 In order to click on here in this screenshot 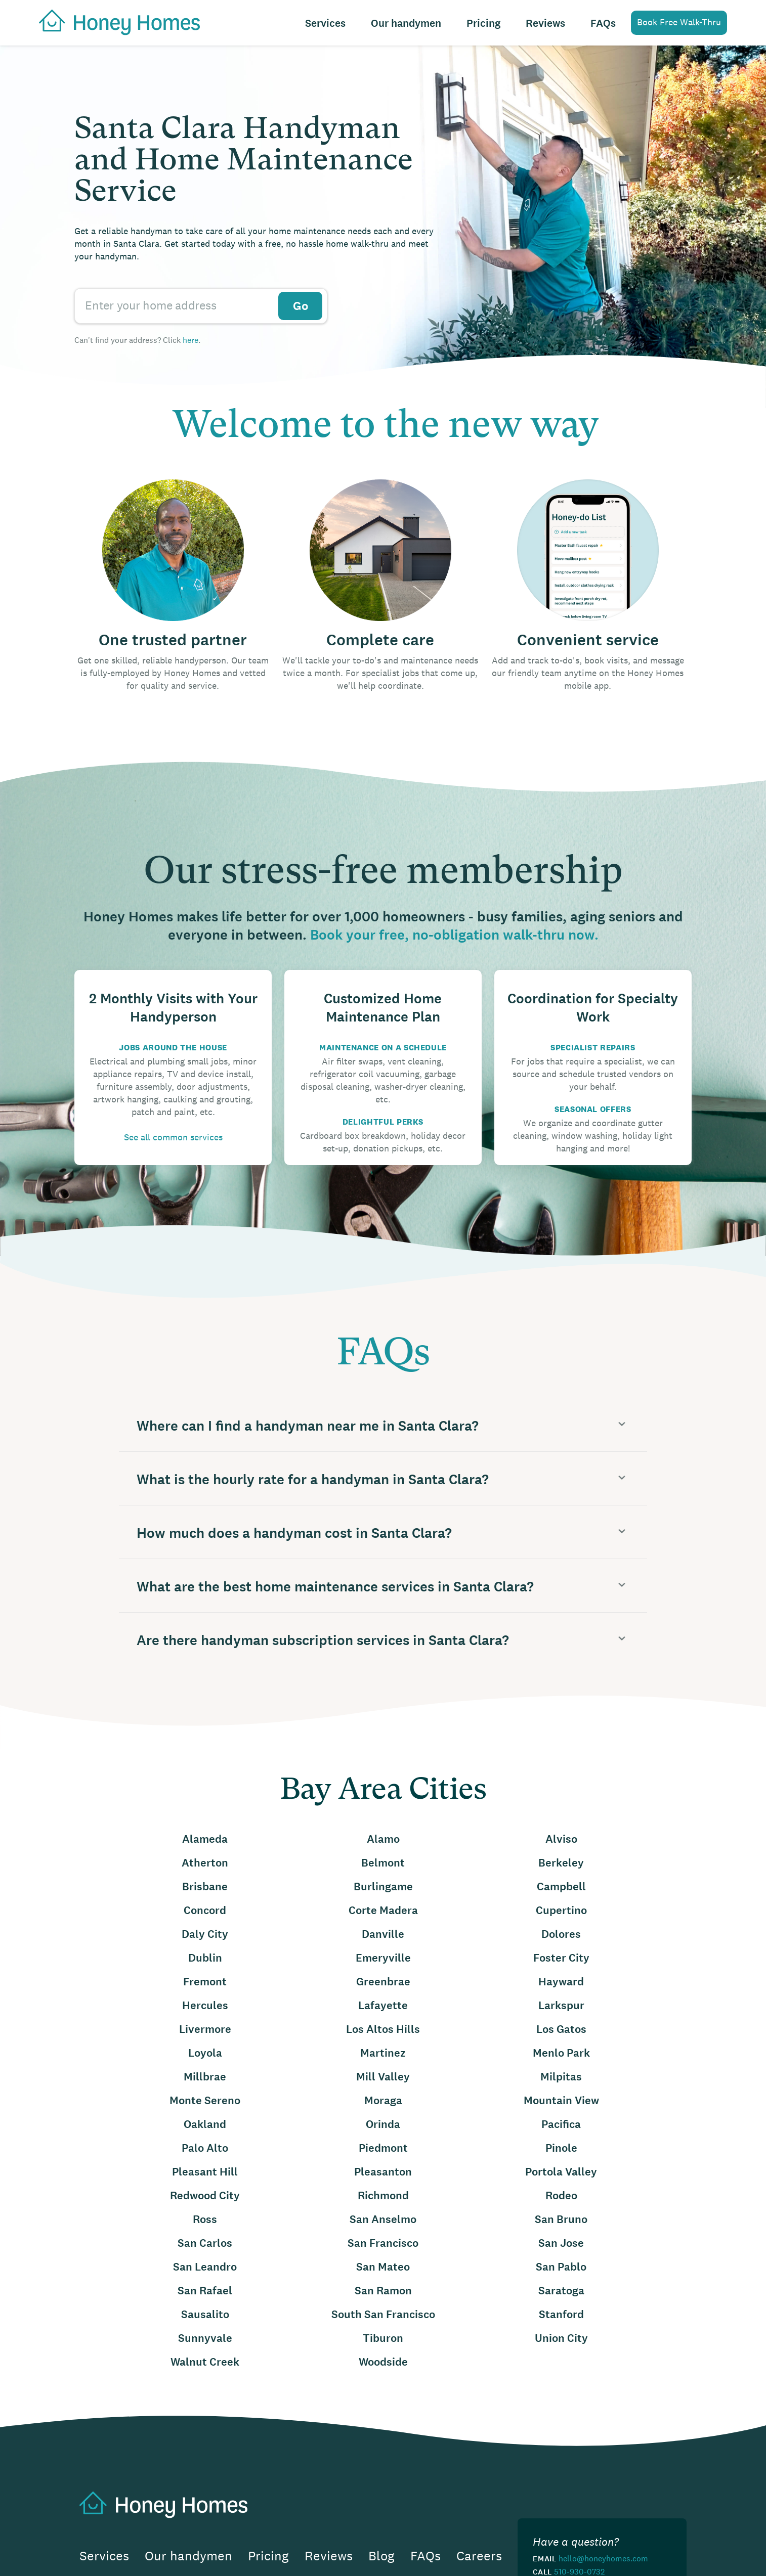, I will do `click(190, 340)`.